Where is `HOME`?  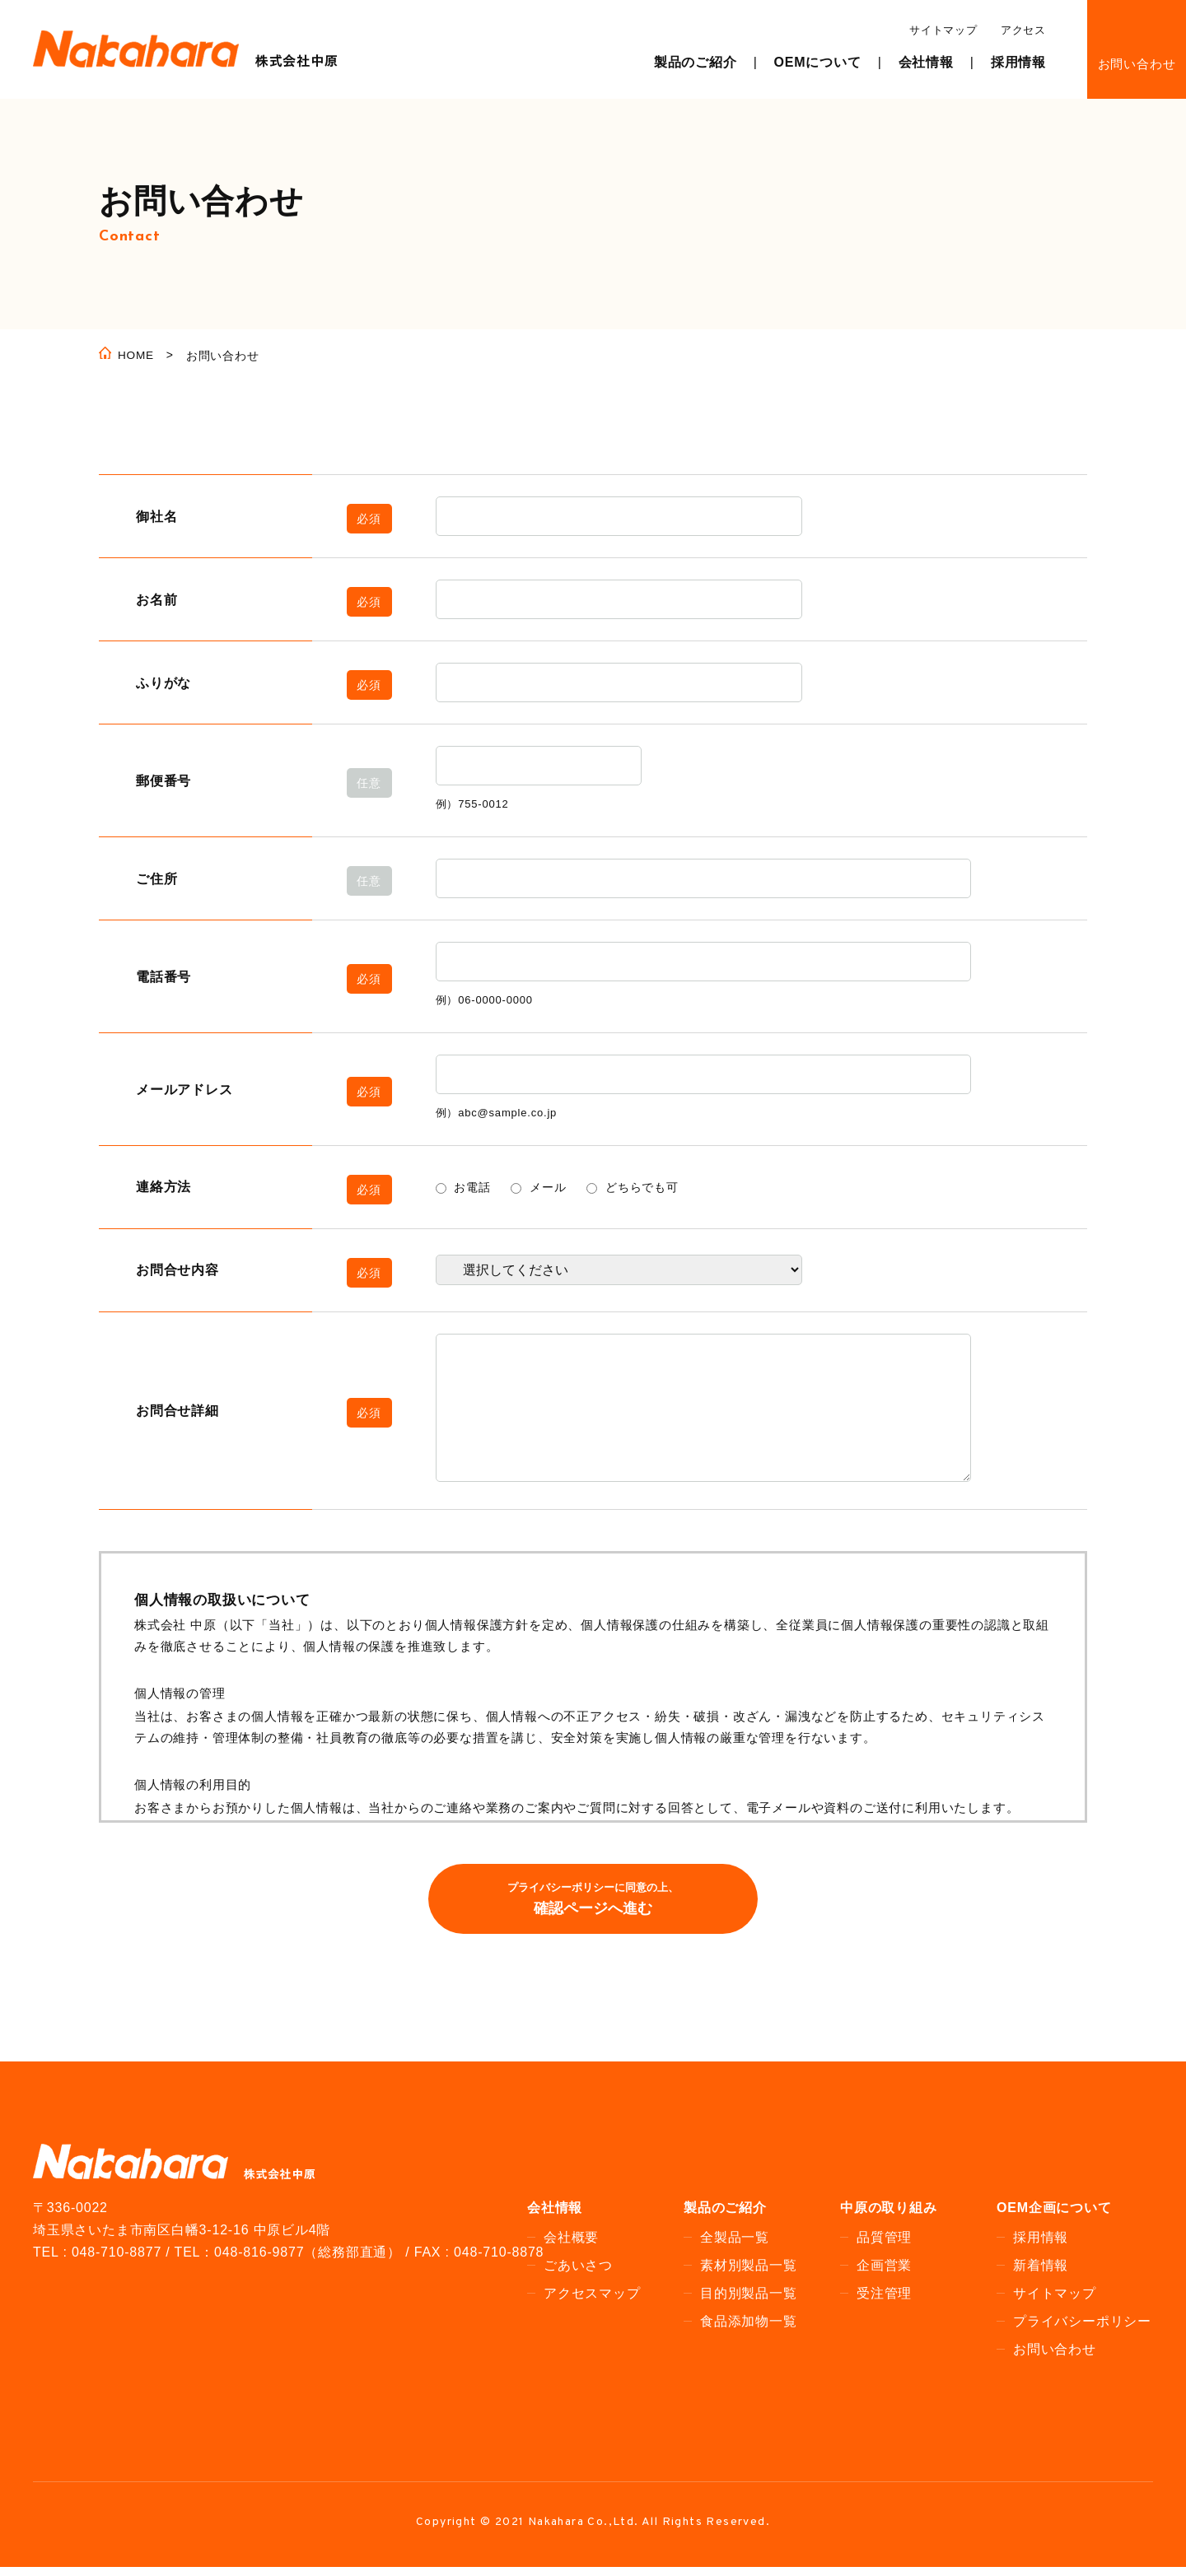 HOME is located at coordinates (136, 357).